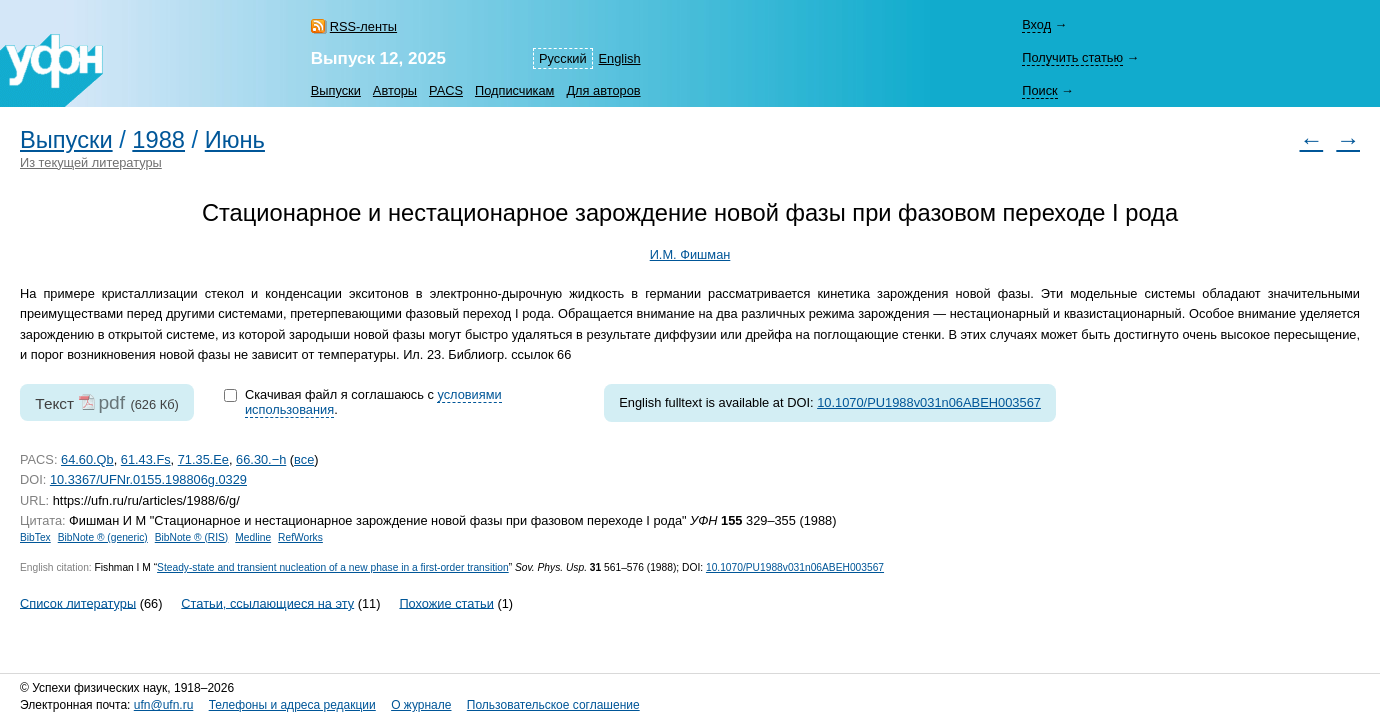 This screenshot has height=720, width=1380. Describe the element at coordinates (562, 58) in the screenshot. I see `Русский` at that location.